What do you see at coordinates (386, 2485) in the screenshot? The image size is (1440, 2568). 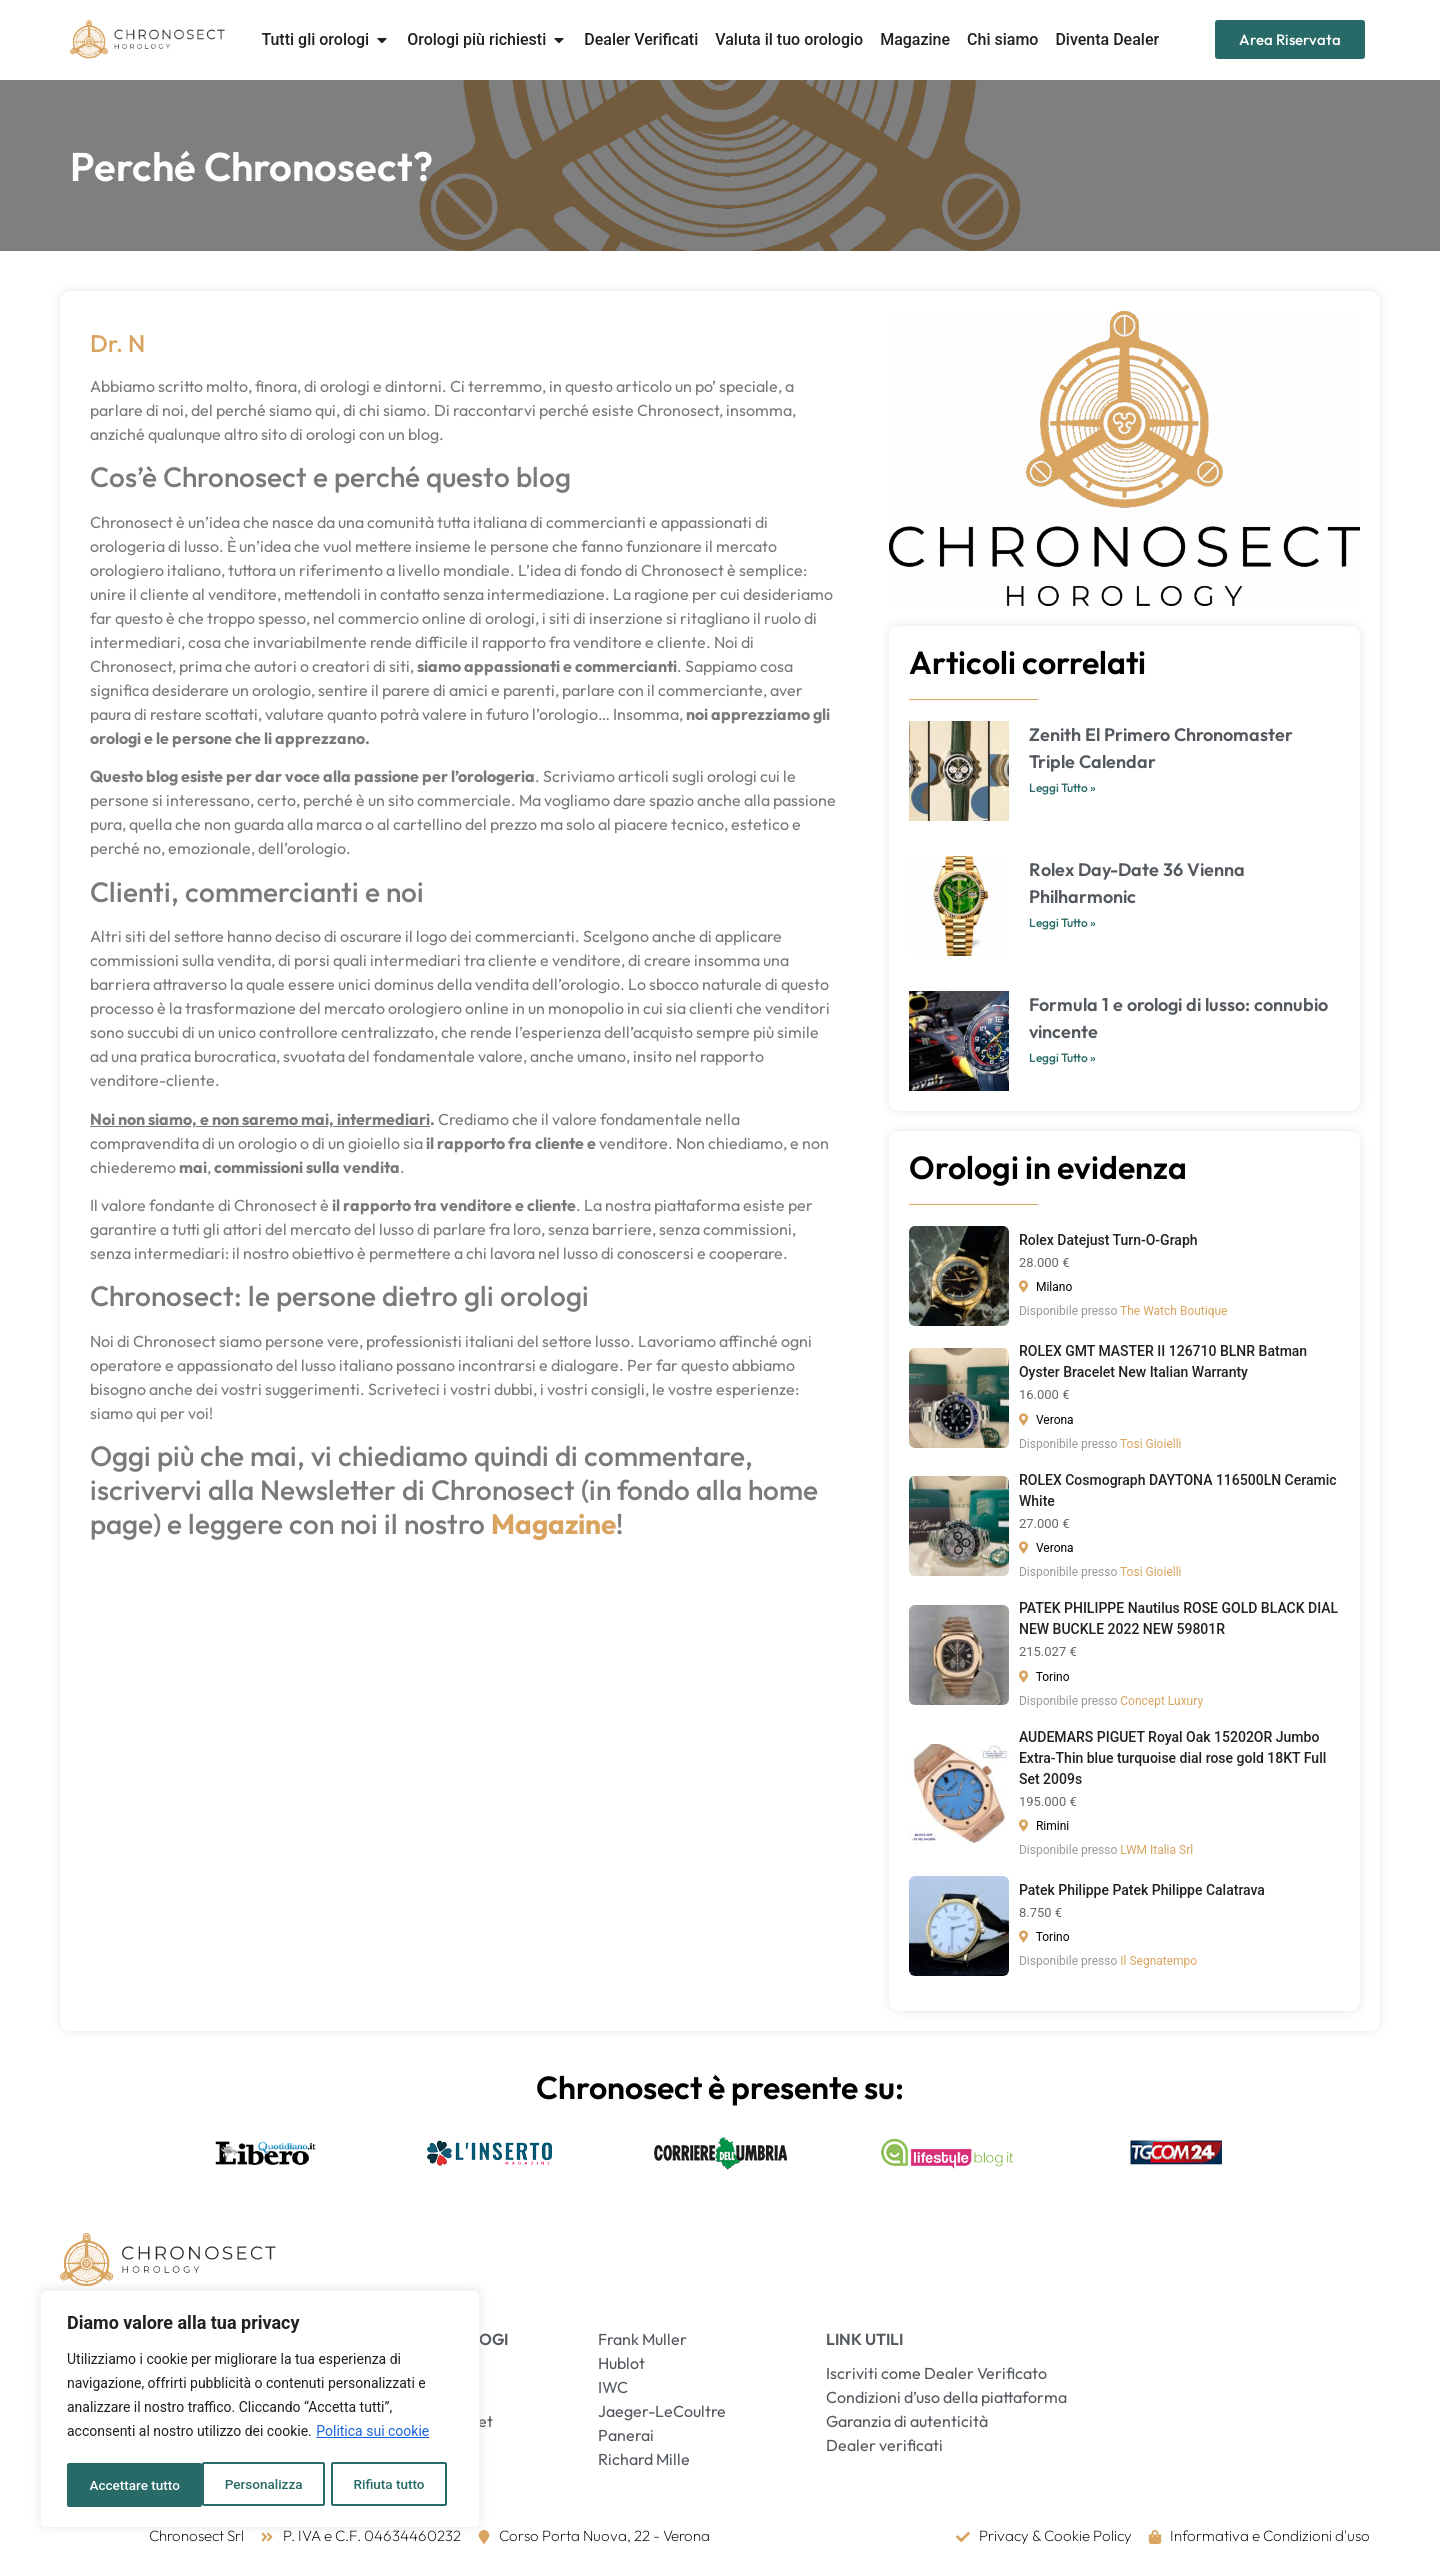 I see `Accettare tutto` at bounding box center [386, 2485].